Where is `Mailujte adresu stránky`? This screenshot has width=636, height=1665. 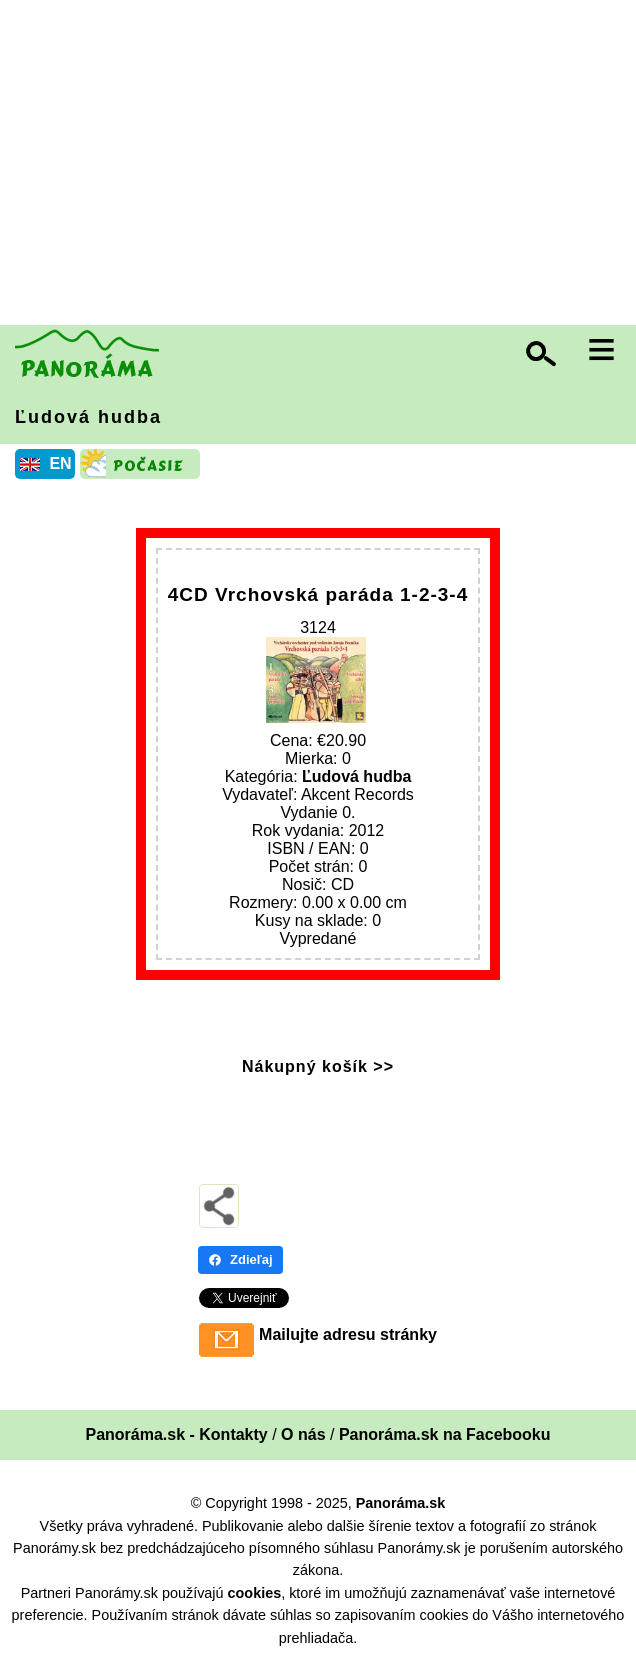
Mailujte adresu stránky is located at coordinates (348, 1334).